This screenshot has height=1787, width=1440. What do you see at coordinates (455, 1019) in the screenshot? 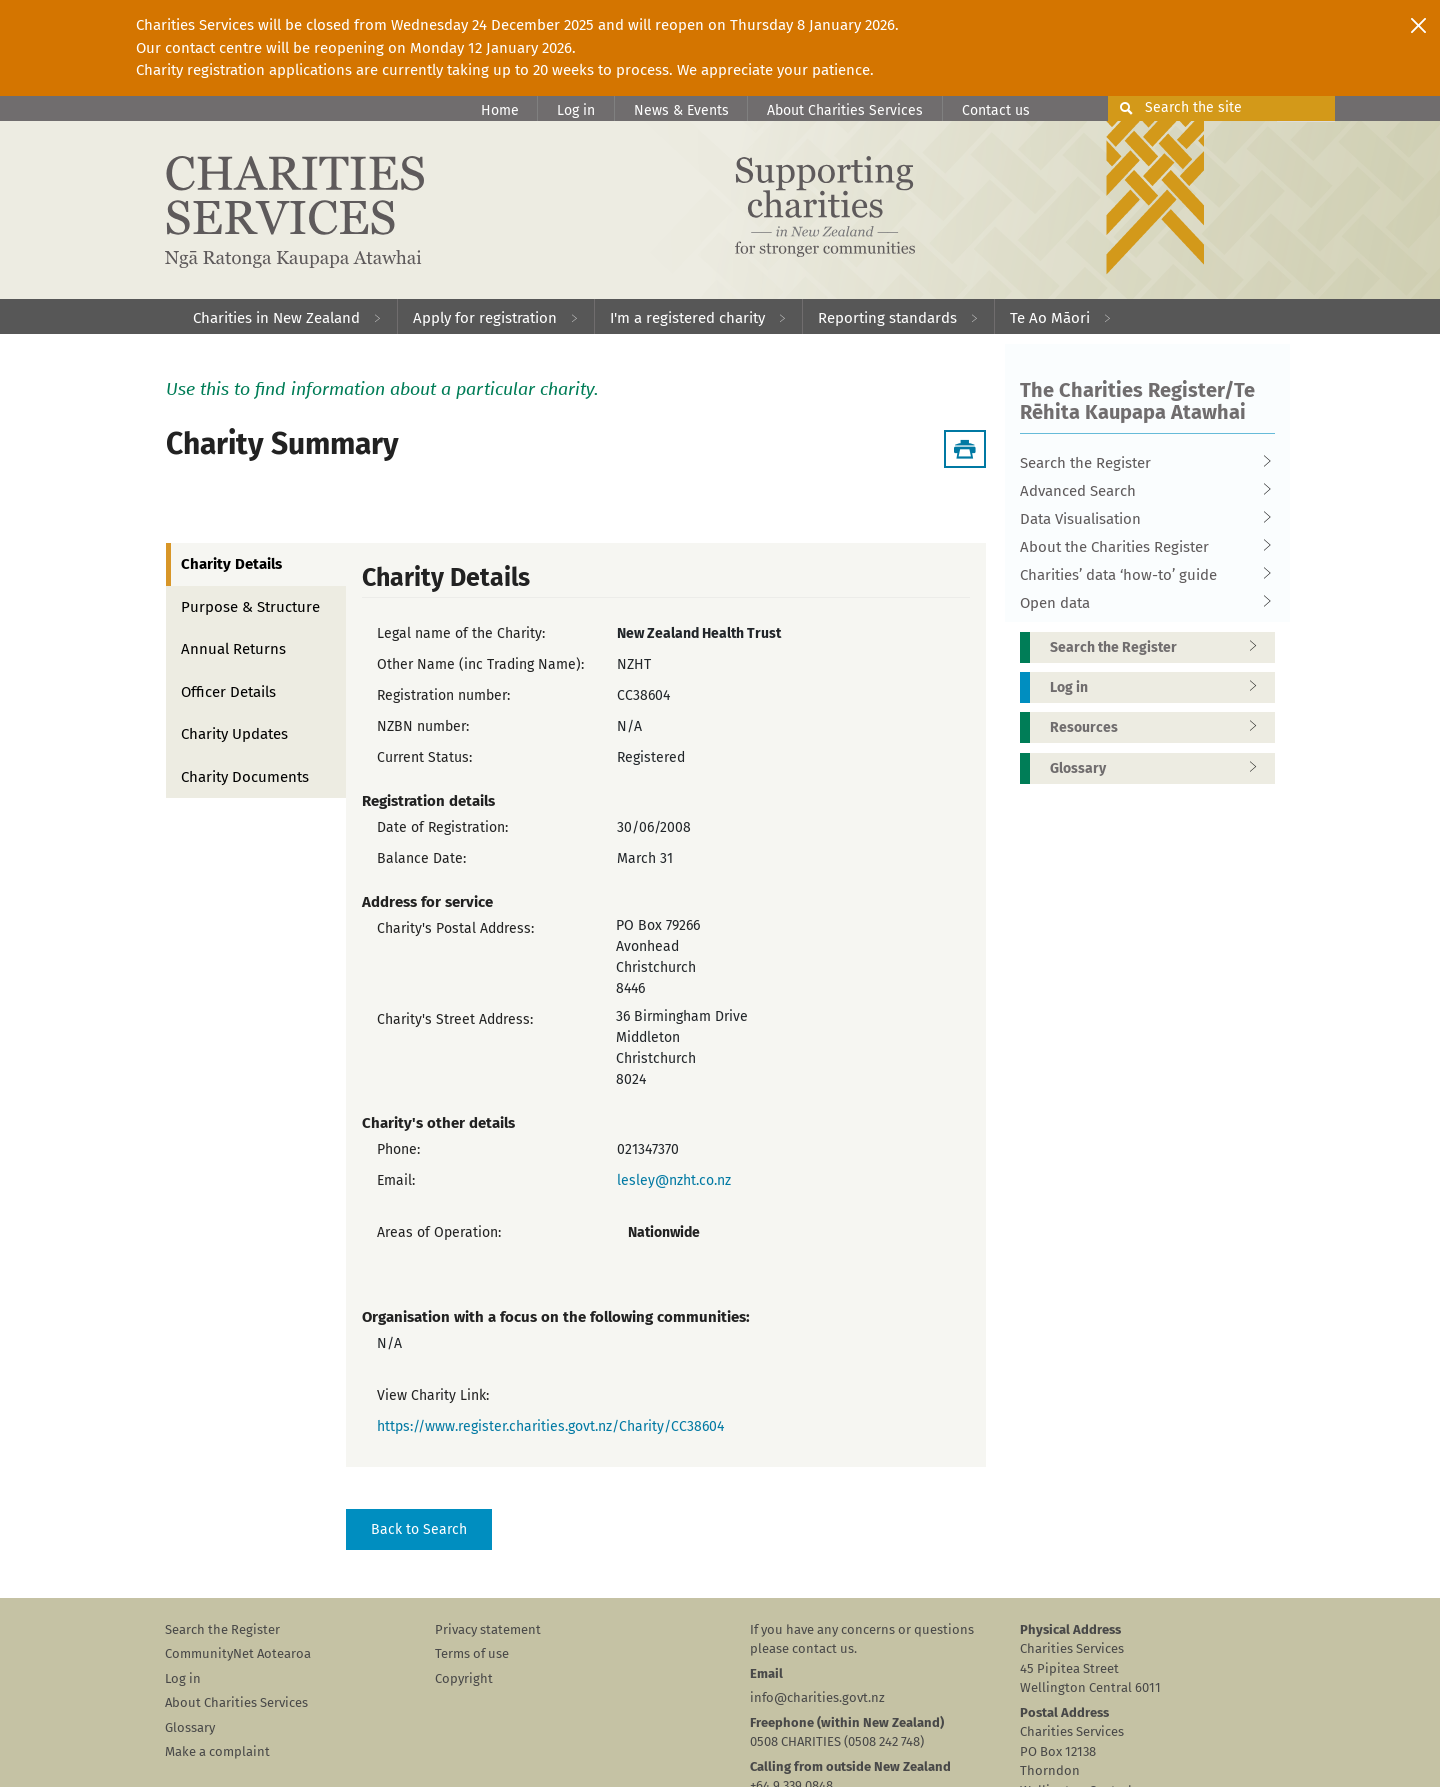
I see `Charity's Street Address:` at bounding box center [455, 1019].